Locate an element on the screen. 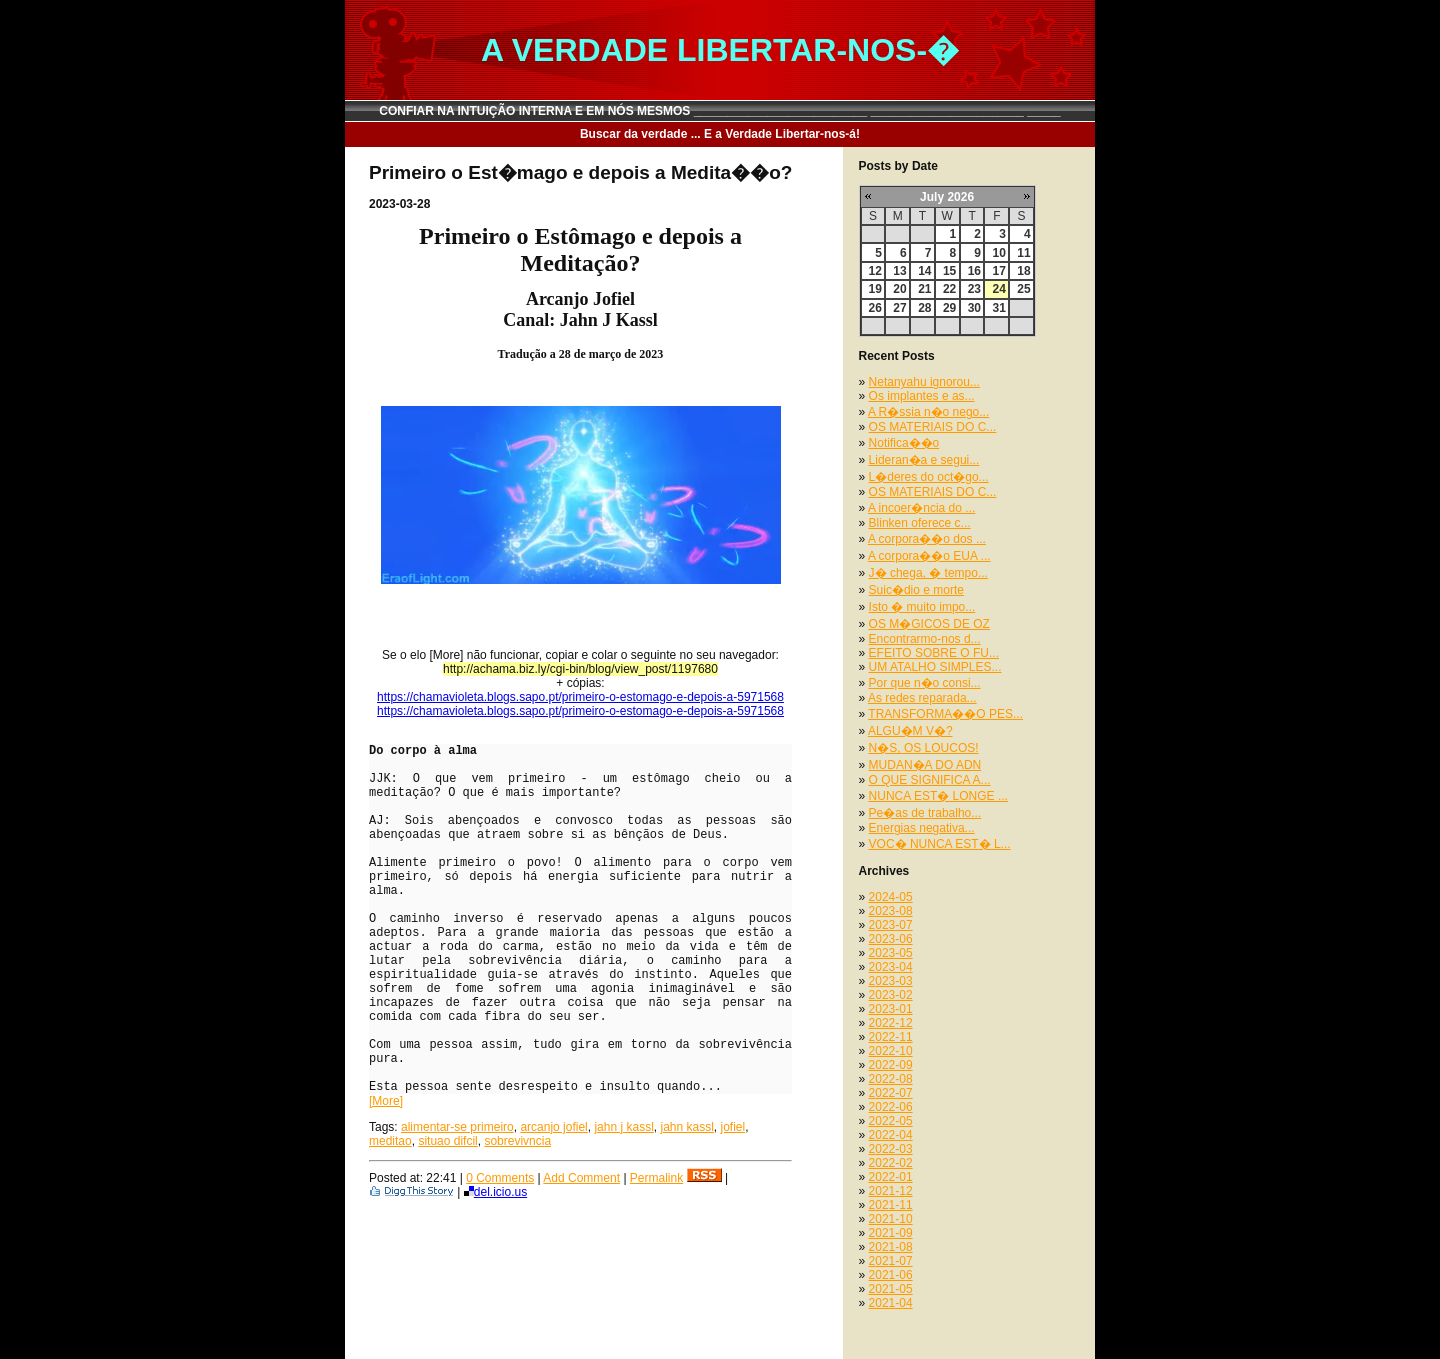 The image size is (1440, 1359). 27 is located at coordinates (899, 308).